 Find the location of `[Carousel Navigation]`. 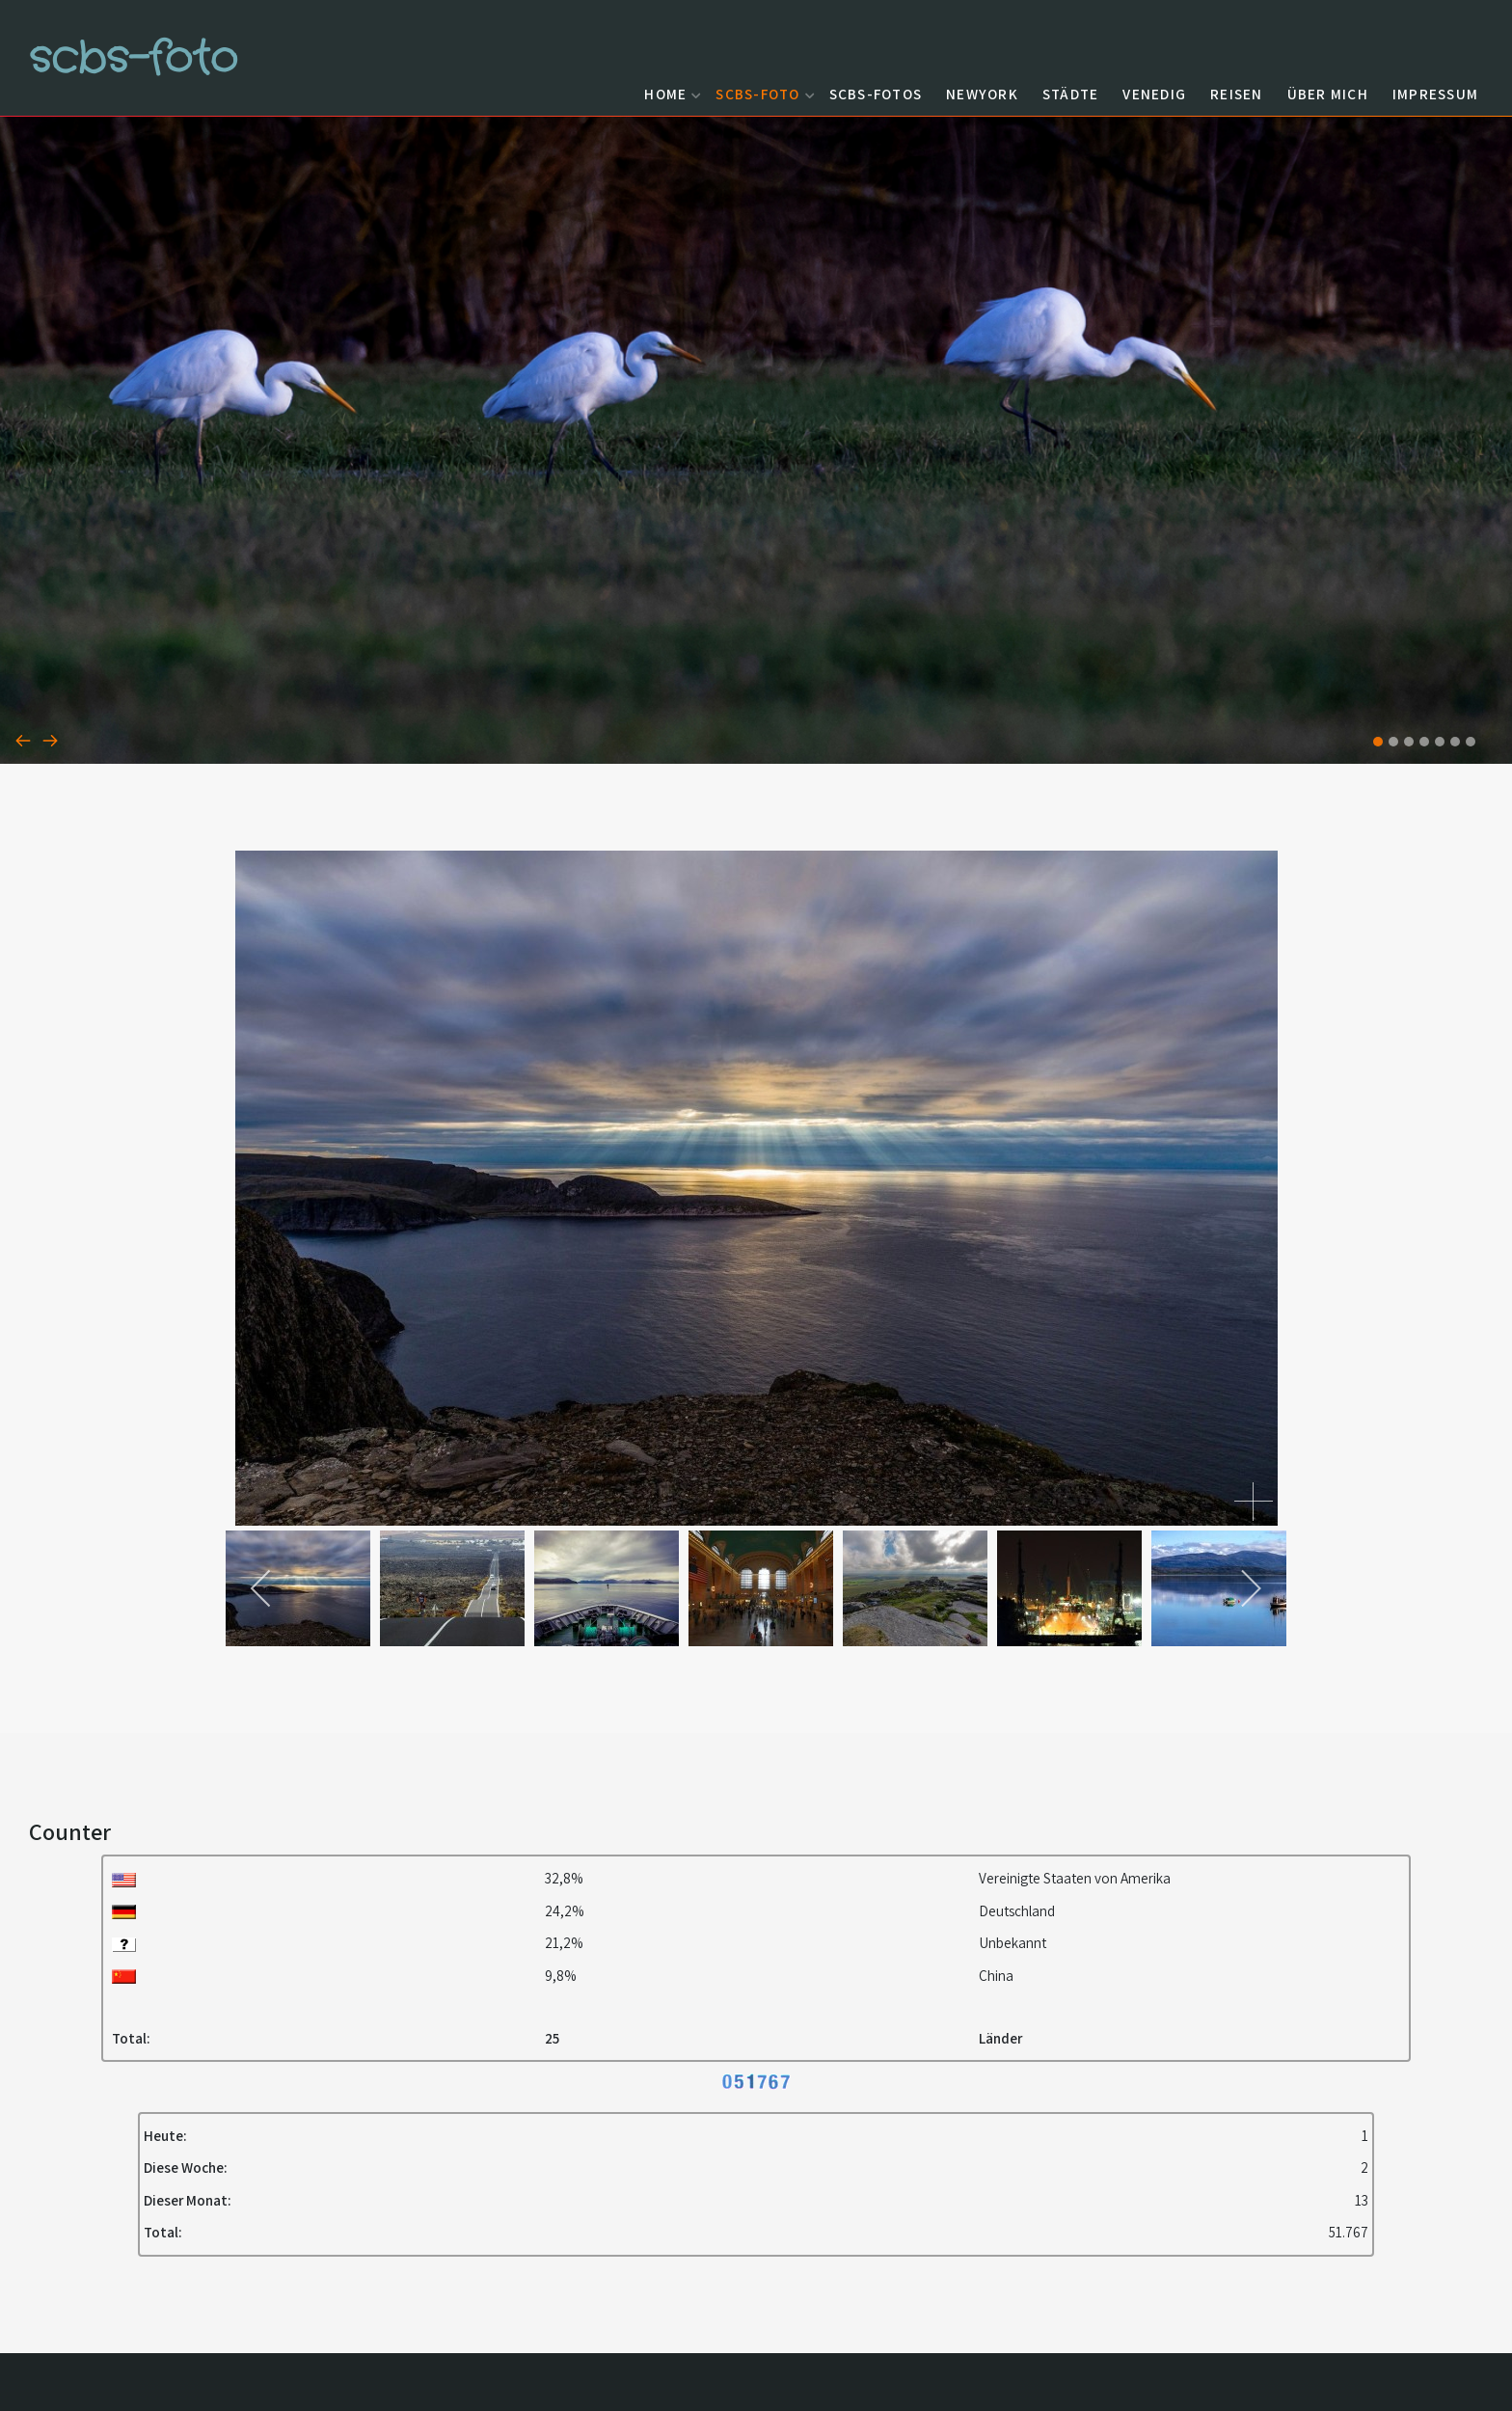

[Carousel Navigation] is located at coordinates (756, 739).